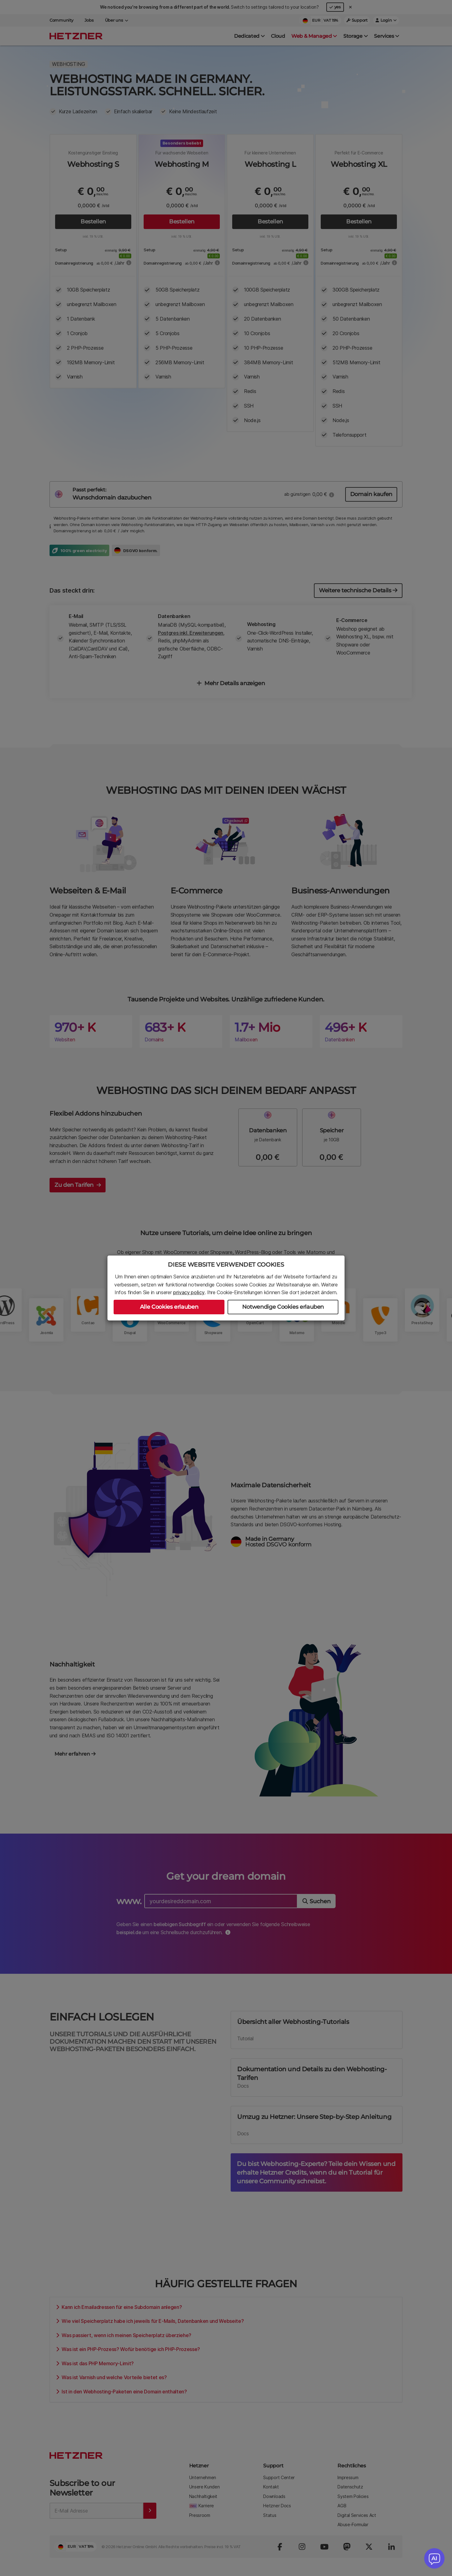  I want to click on Alle Cookies erlauben, so click(169, 1306).